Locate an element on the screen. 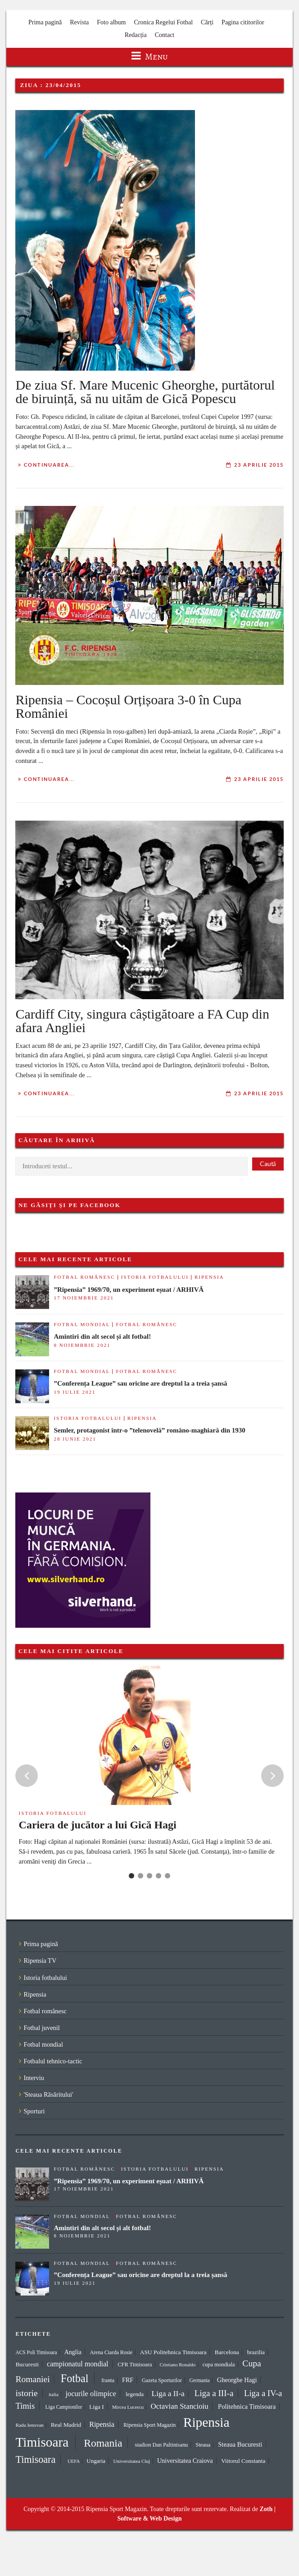 This screenshot has width=299, height=2576. Fotbal românesc is located at coordinates (84, 1277).